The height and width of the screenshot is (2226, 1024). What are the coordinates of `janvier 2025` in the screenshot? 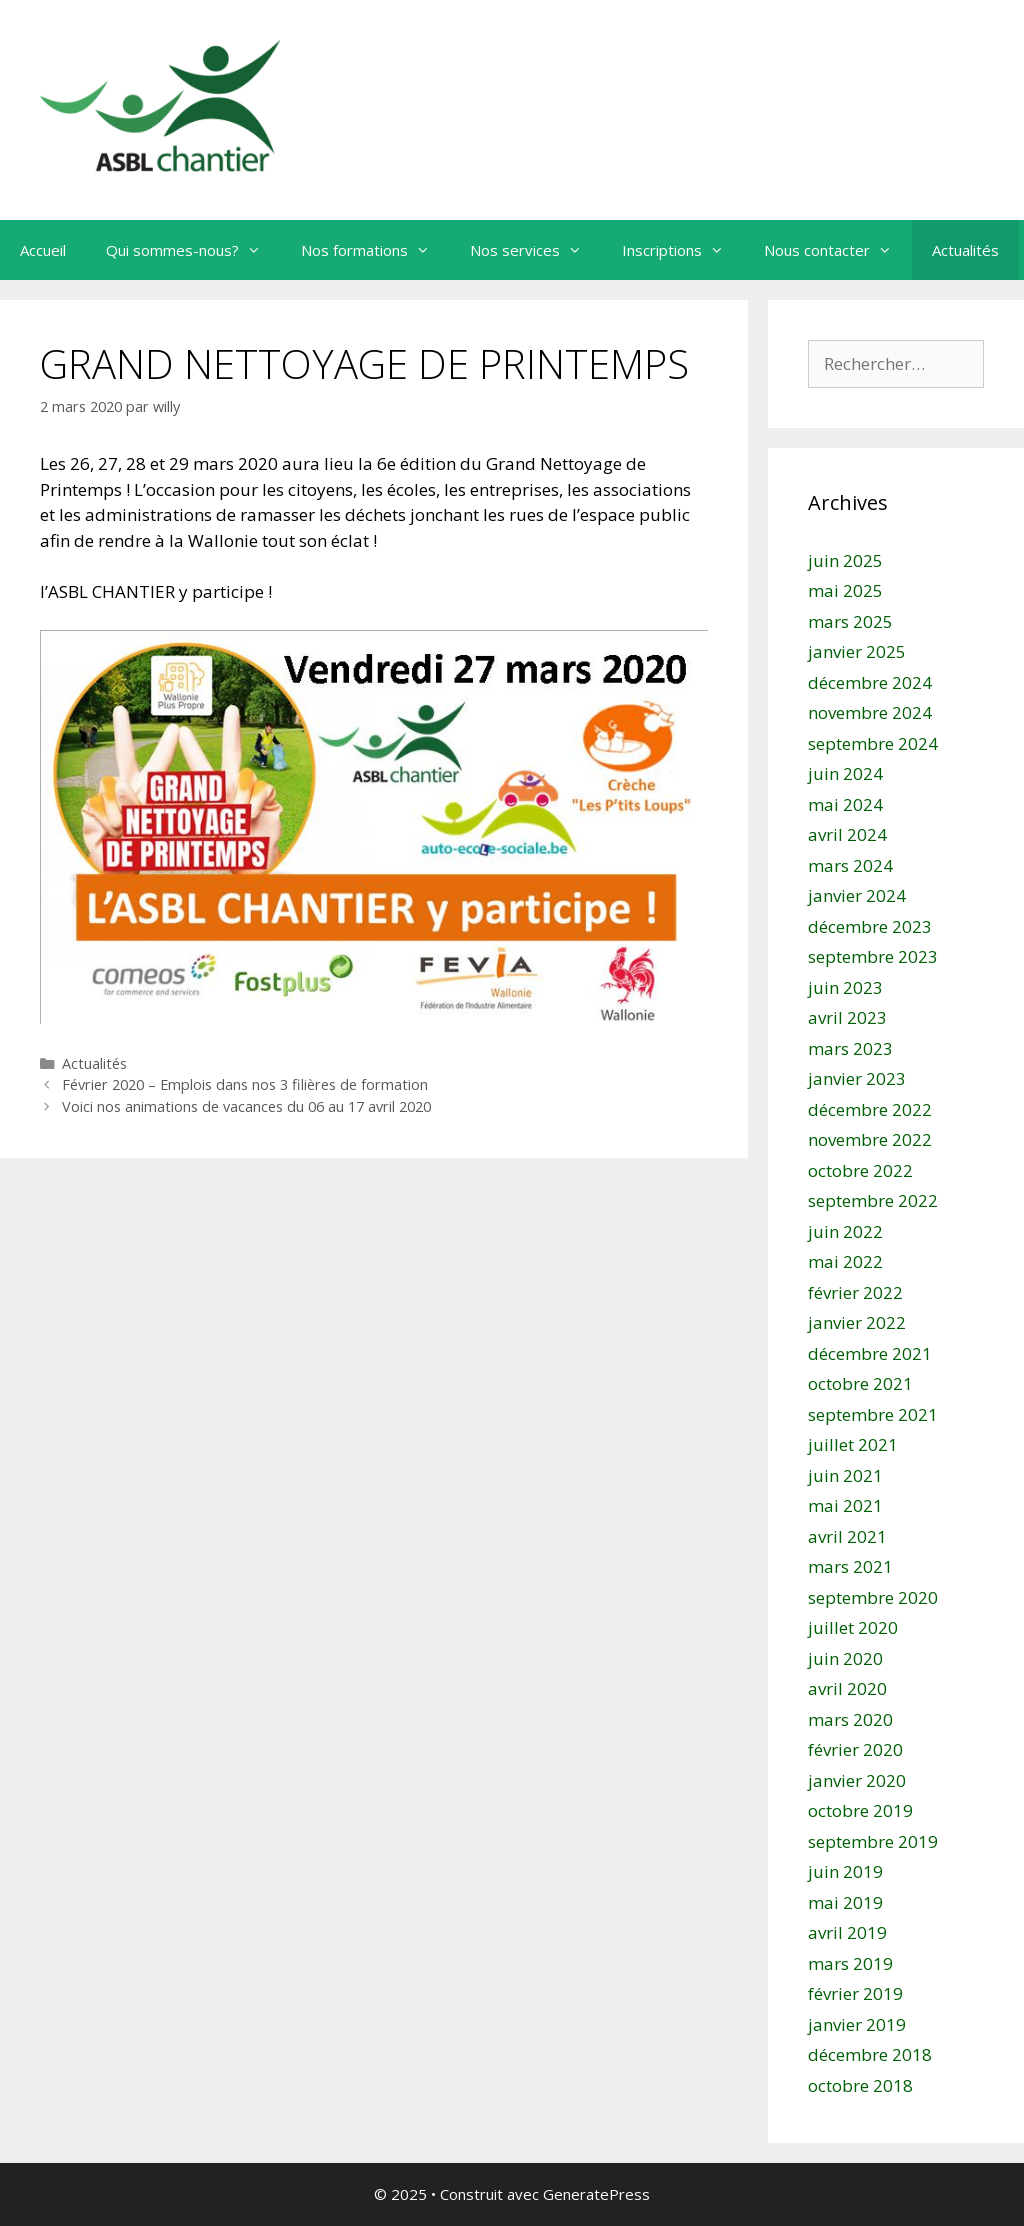 It's located at (857, 651).